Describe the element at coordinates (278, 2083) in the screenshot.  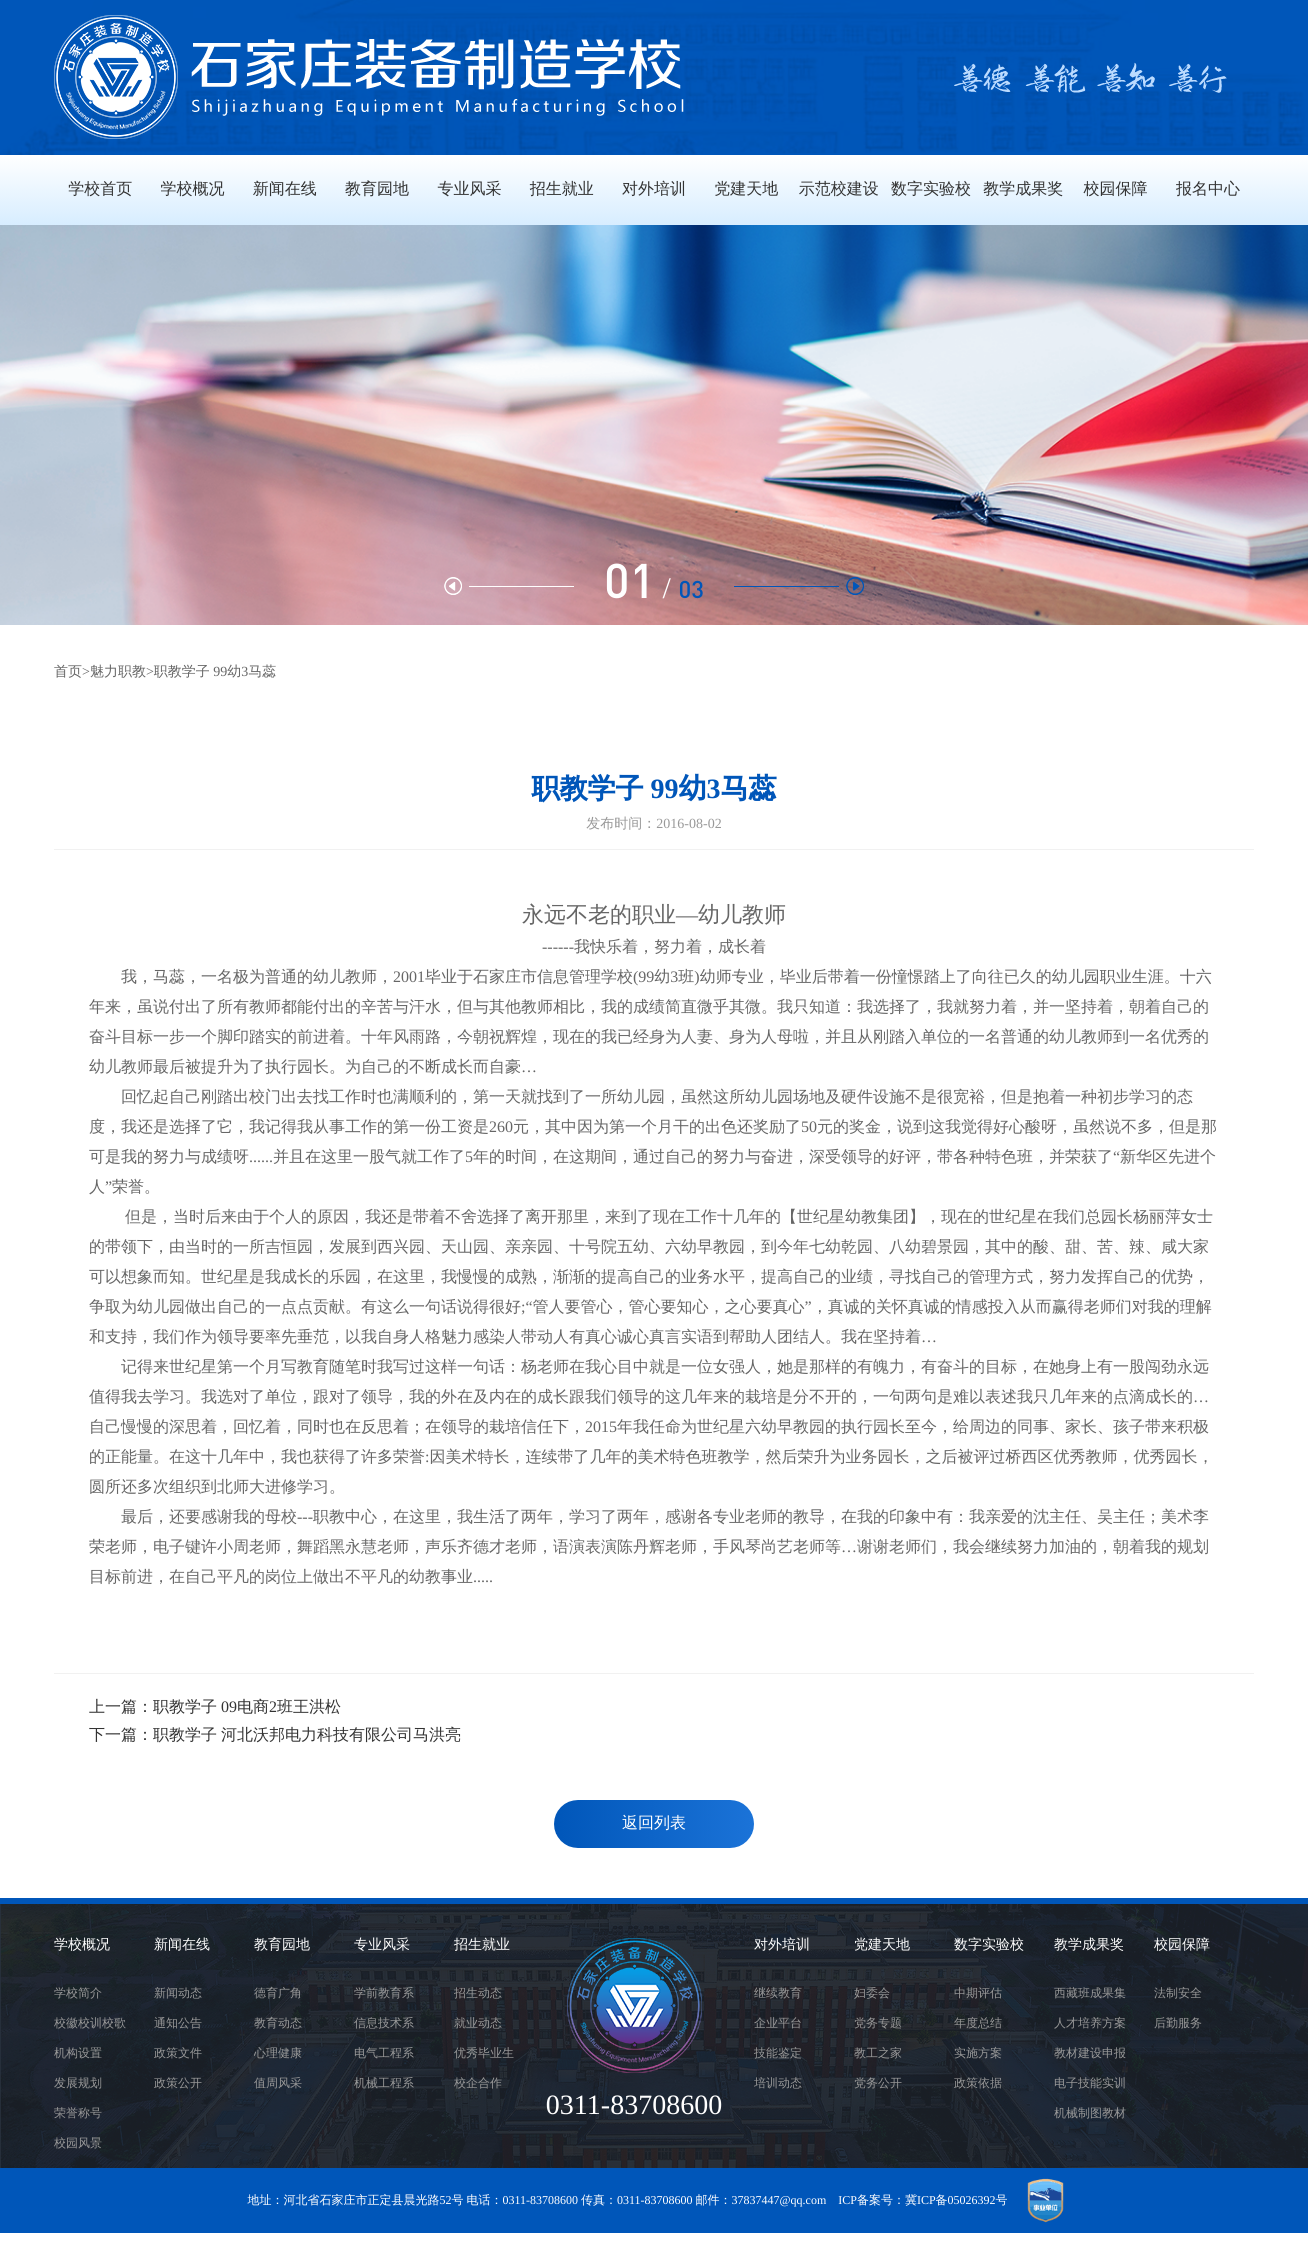
I see `值周风采` at that location.